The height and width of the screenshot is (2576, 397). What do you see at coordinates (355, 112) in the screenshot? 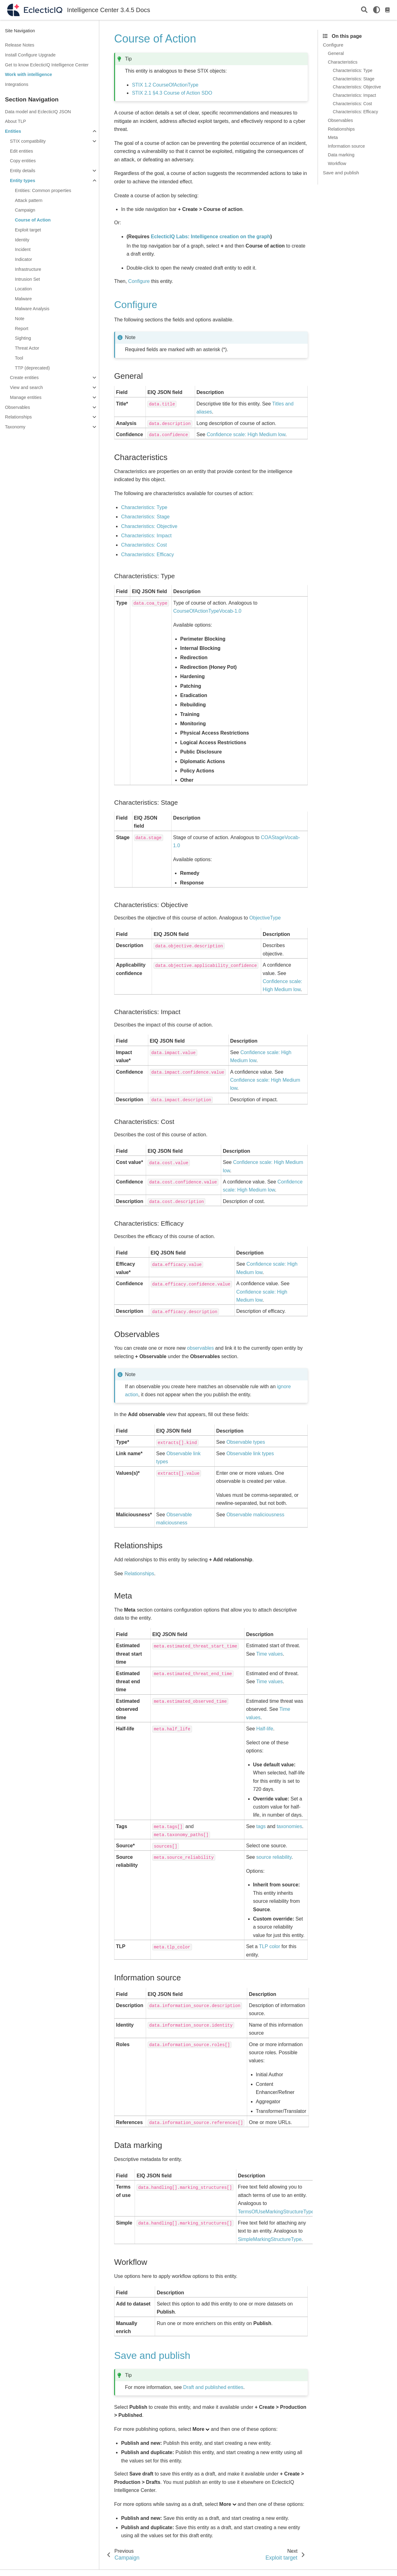
I see `Characteristics: Efficacy` at bounding box center [355, 112].